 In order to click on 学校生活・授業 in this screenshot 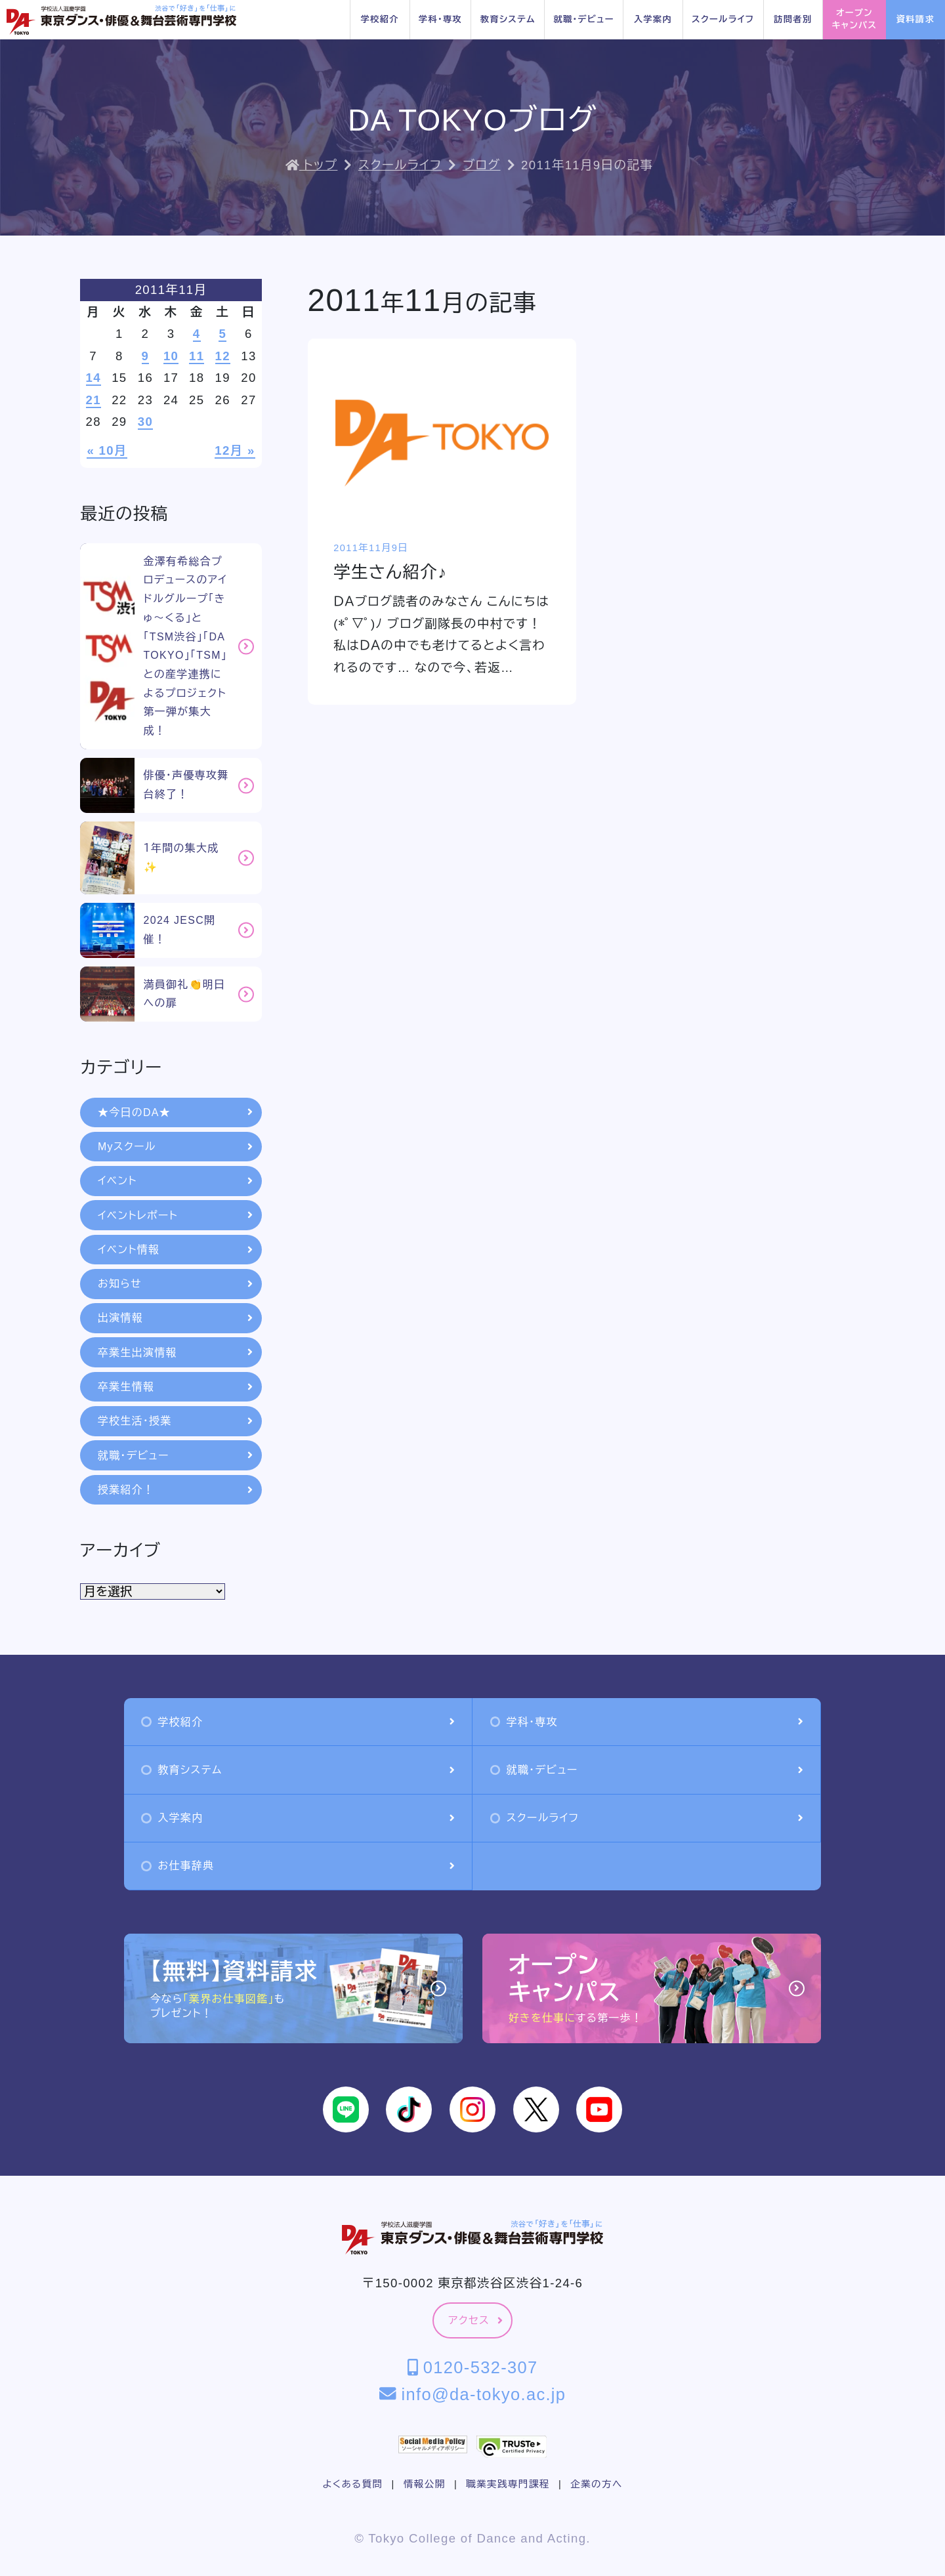, I will do `click(175, 1421)`.